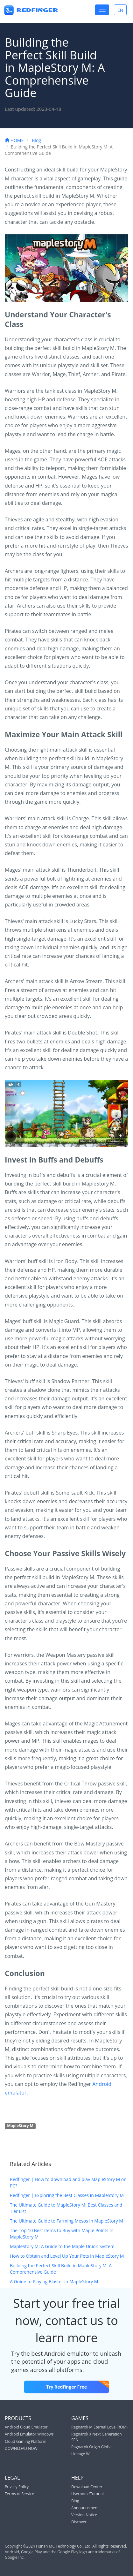 The height and width of the screenshot is (2576, 133). Describe the element at coordinates (36, 140) in the screenshot. I see `Blog` at that location.